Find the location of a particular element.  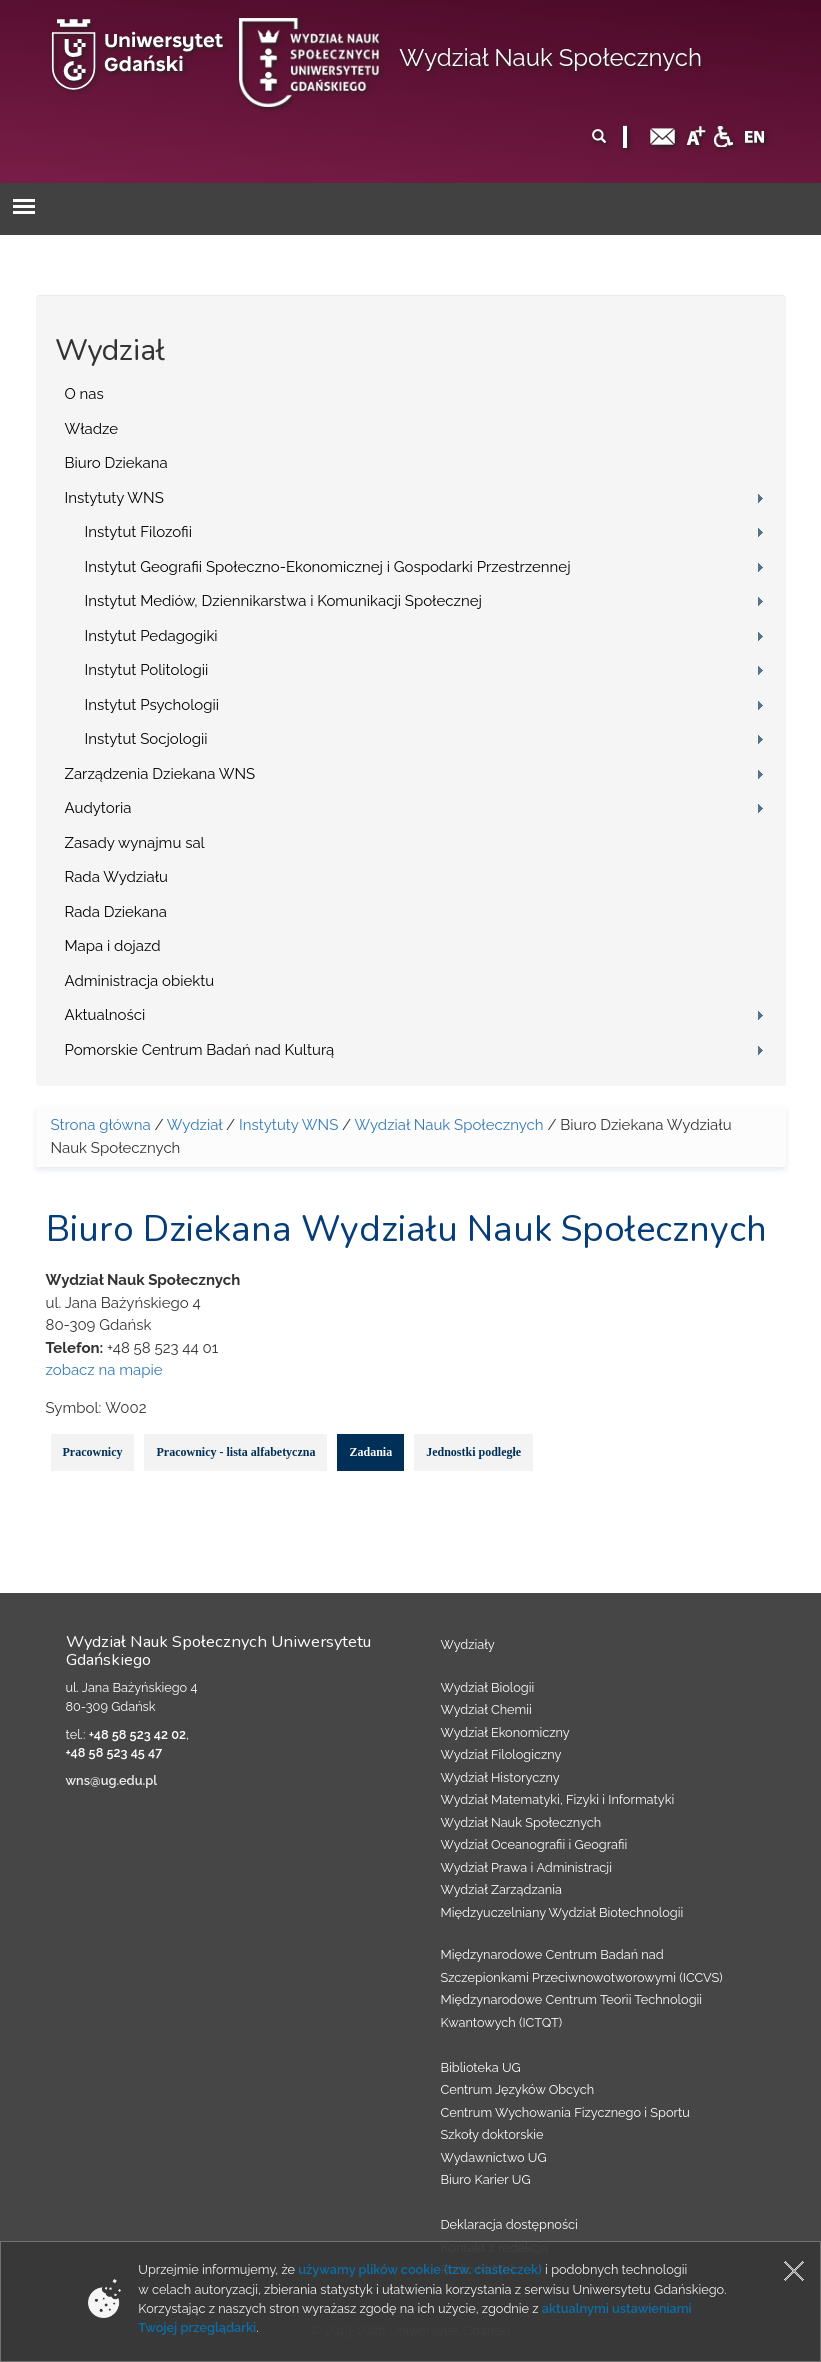

Instytut Pedagogiki is located at coordinates (151, 636).